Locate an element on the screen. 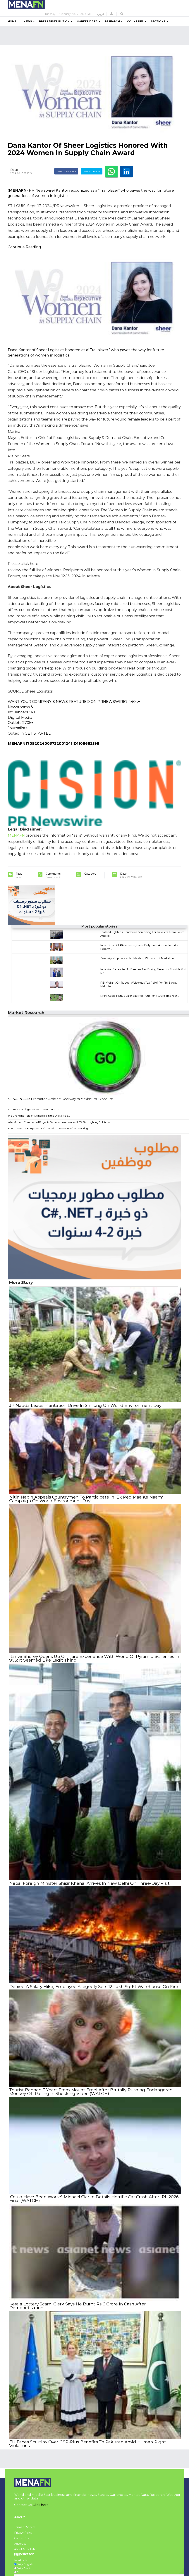  Date is located at coordinates (14, 170).